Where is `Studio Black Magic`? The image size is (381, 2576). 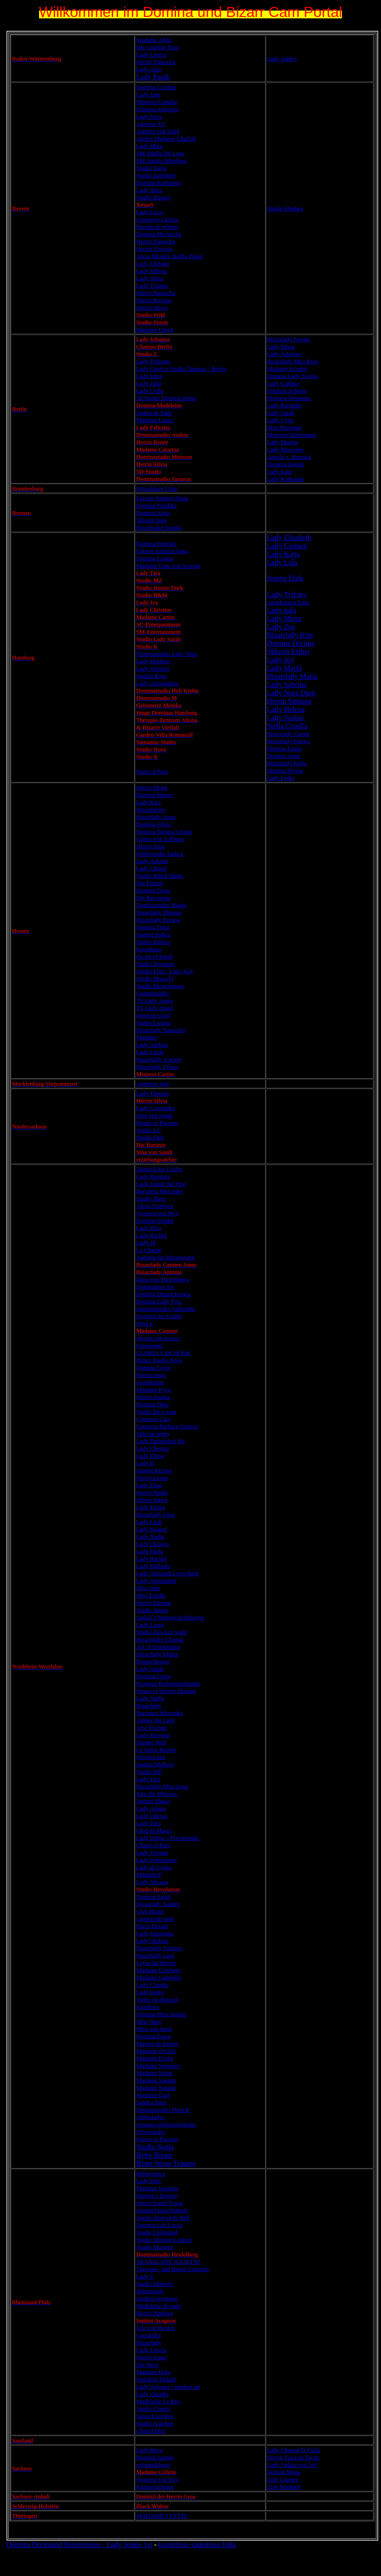 Studio Black Magic is located at coordinates (160, 875).